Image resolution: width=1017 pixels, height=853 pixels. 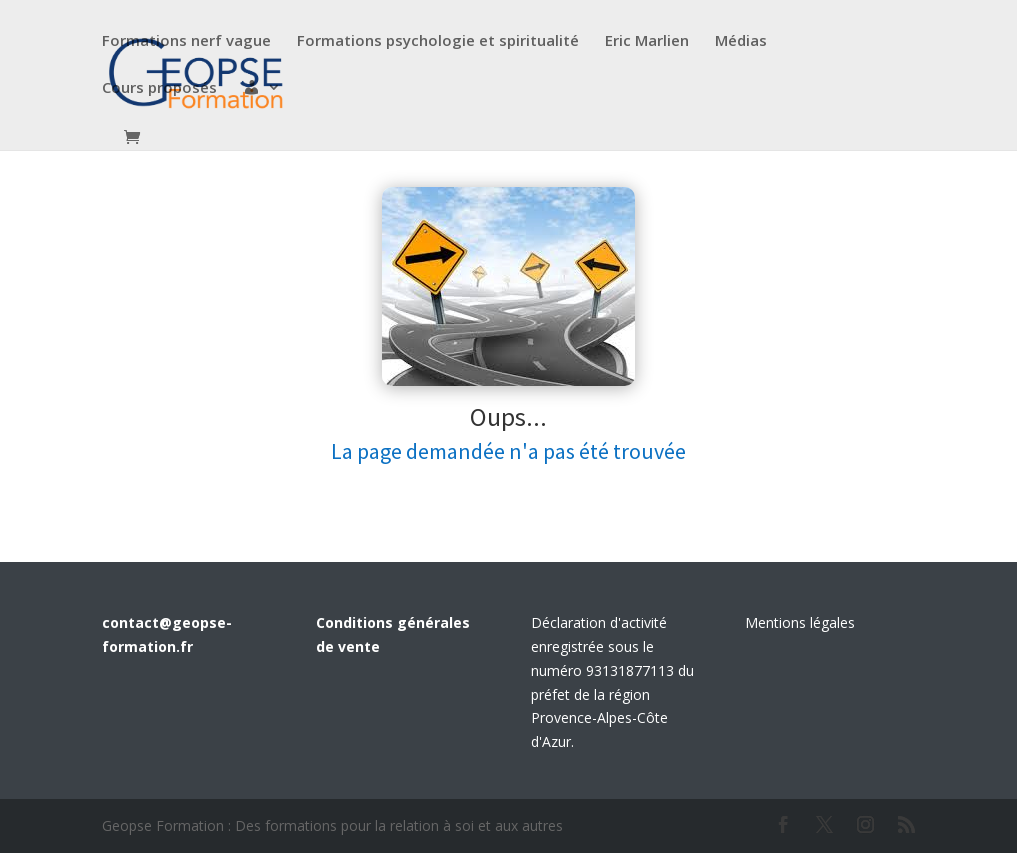 What do you see at coordinates (647, 41) in the screenshot?
I see `Eric Marlien` at bounding box center [647, 41].